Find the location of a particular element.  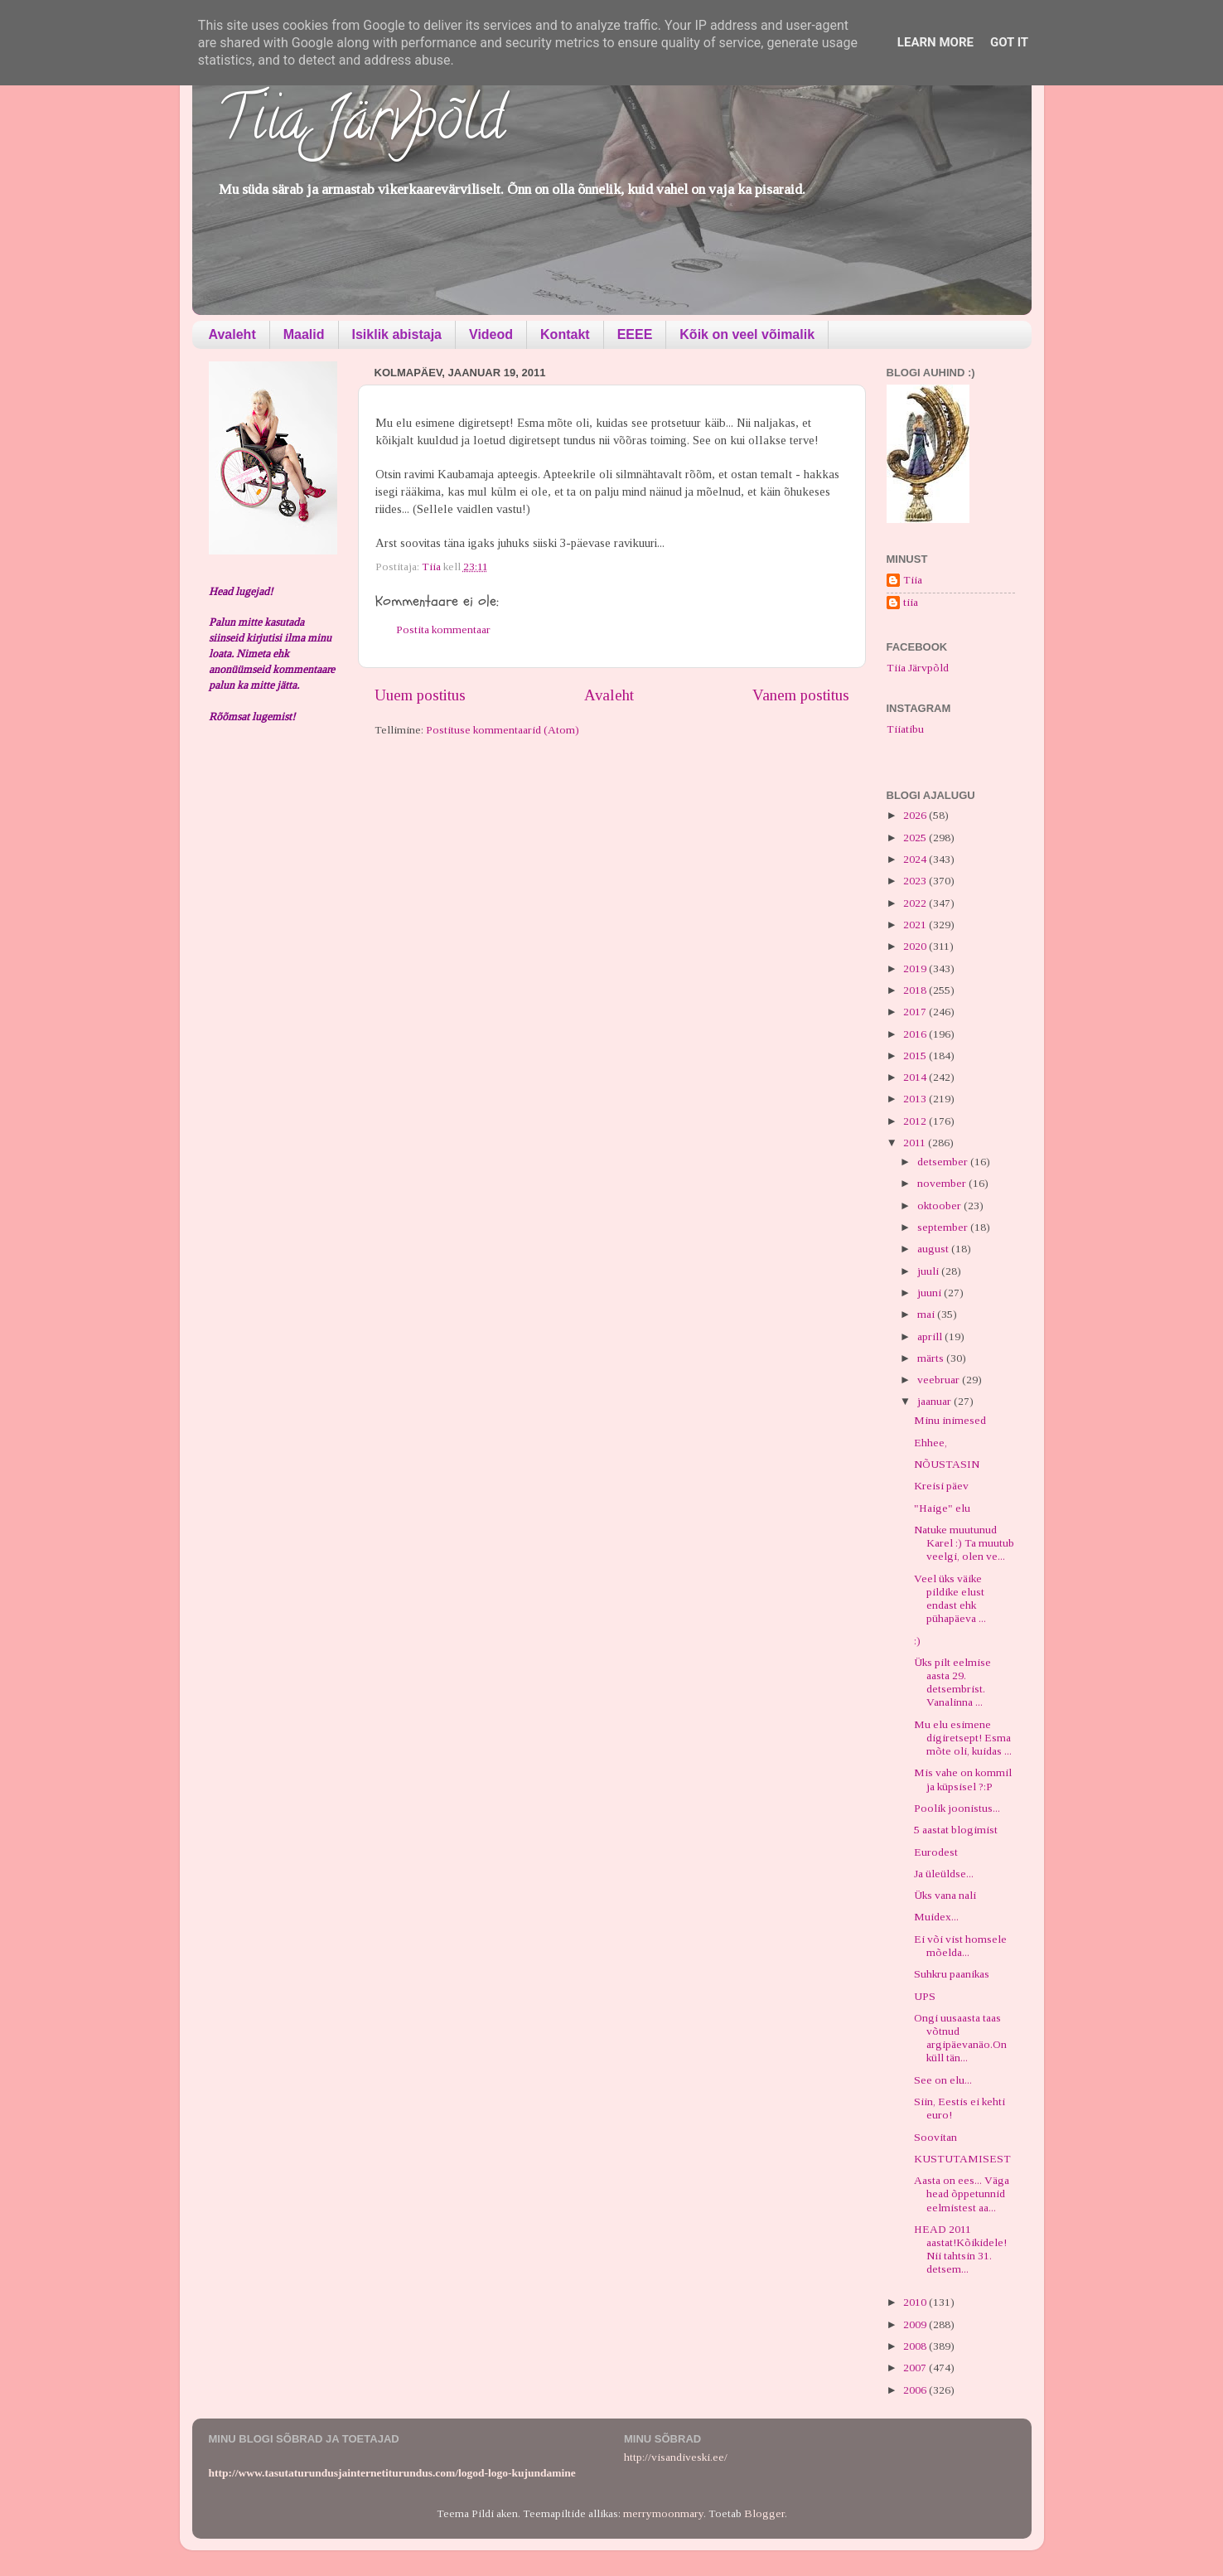

jaanuar is located at coordinates (935, 1401).